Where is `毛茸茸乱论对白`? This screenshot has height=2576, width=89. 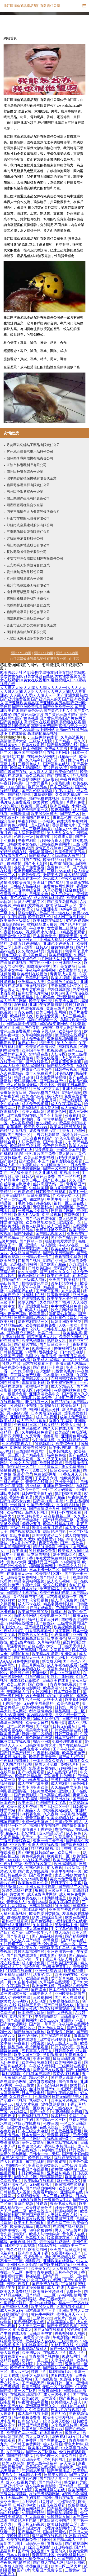 毛茸茸乱论对白 is located at coordinates (33, 1910).